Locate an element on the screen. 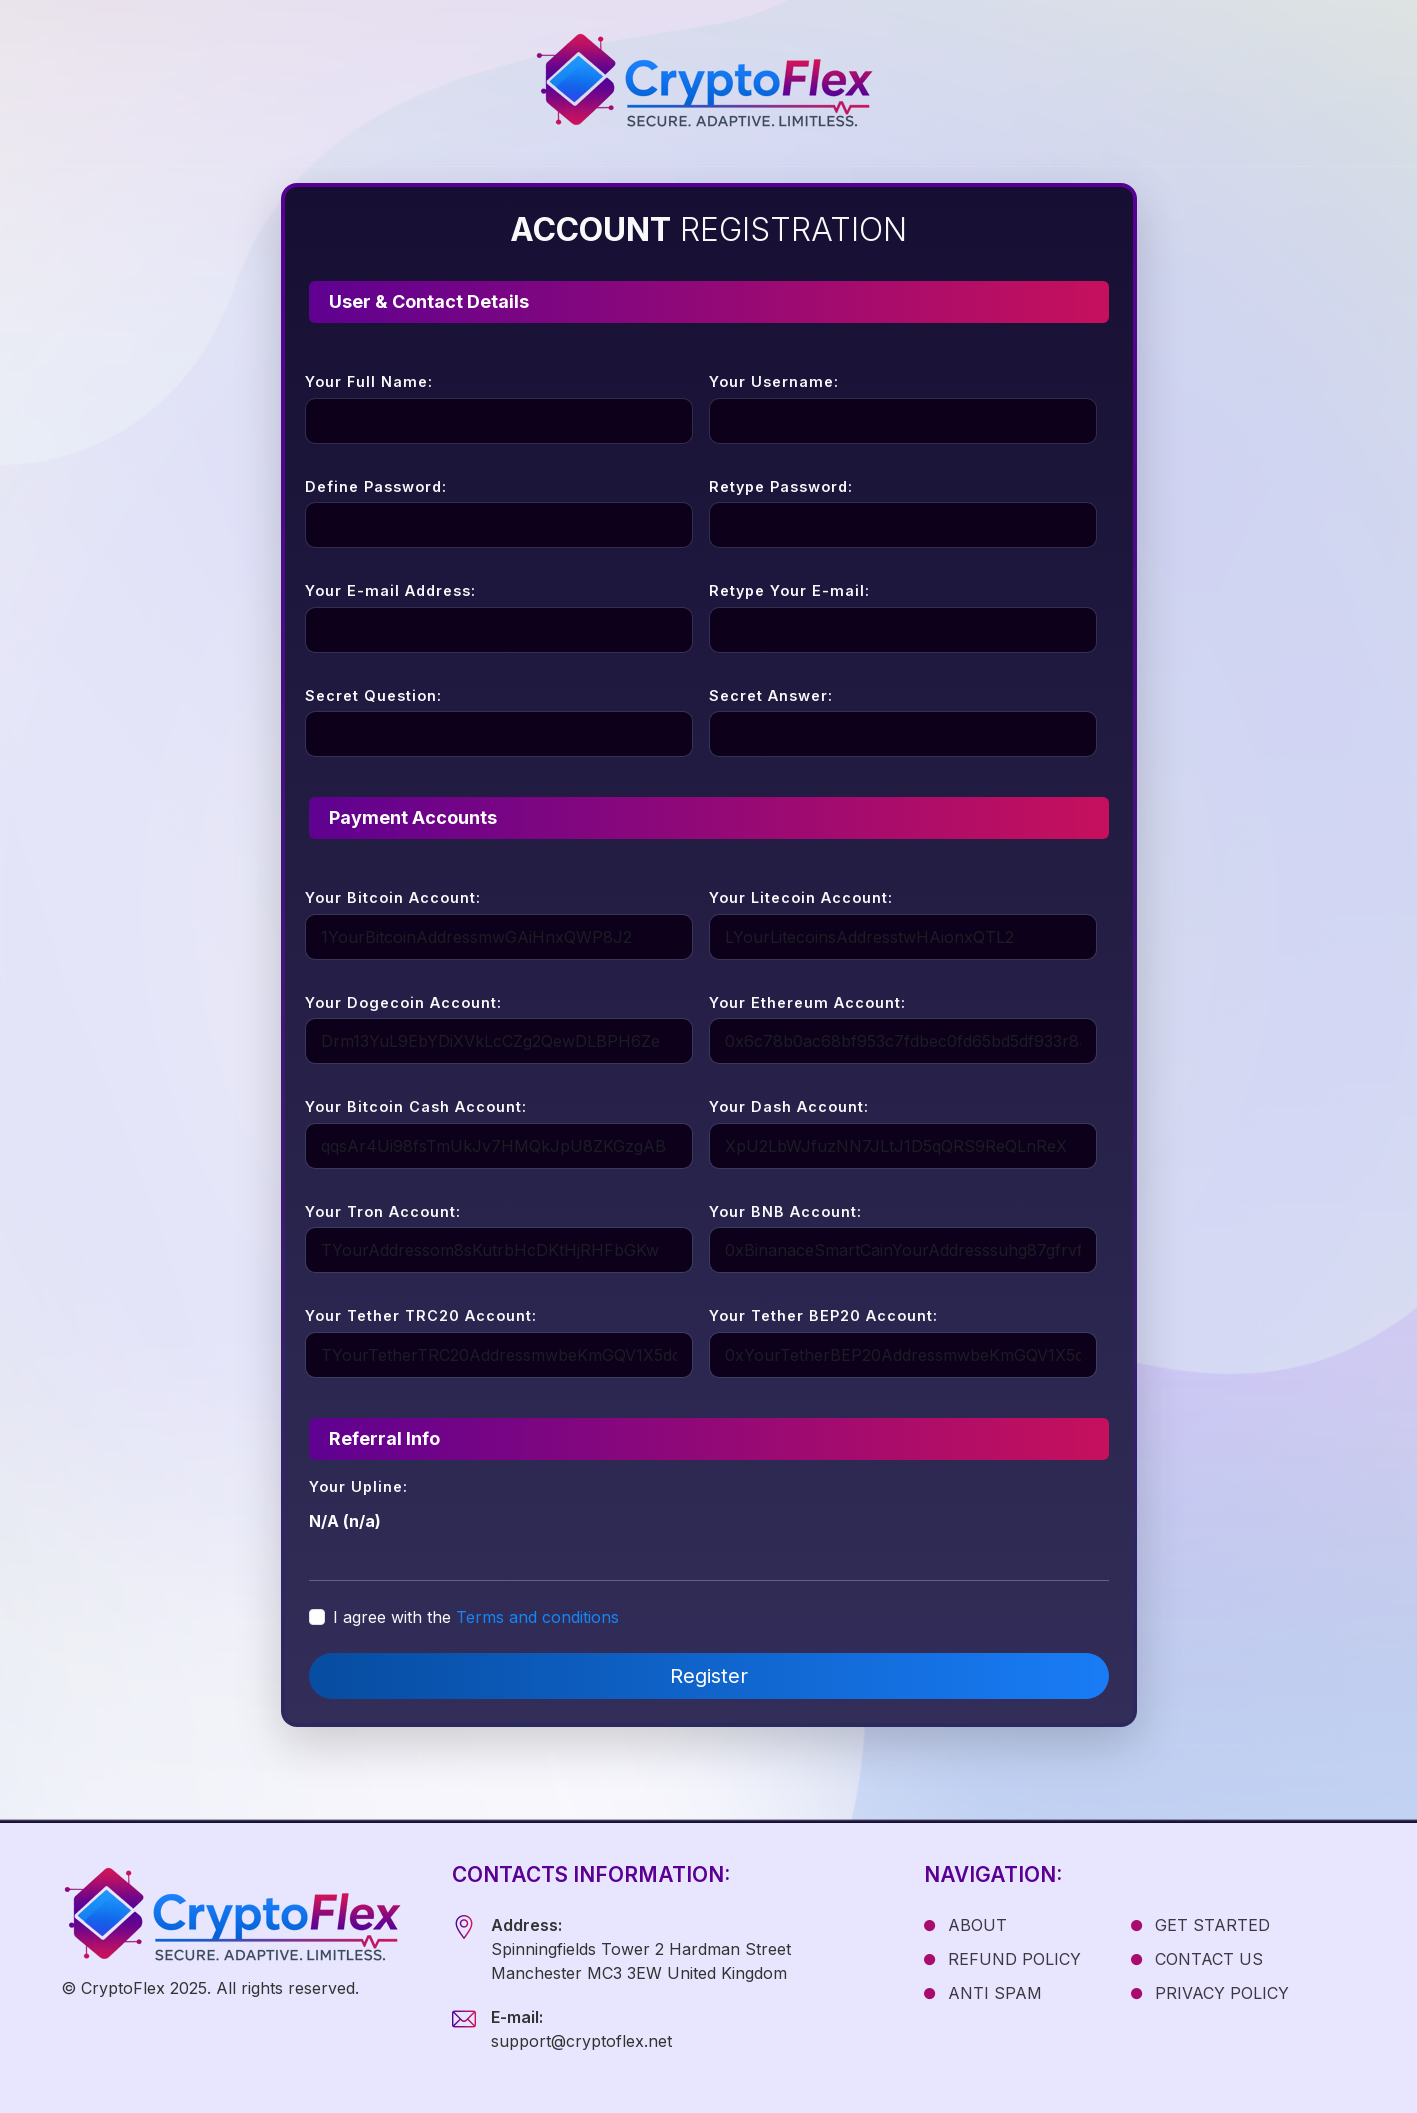 This screenshot has width=1417, height=2113. Your E-mail Address: is located at coordinates (390, 590).